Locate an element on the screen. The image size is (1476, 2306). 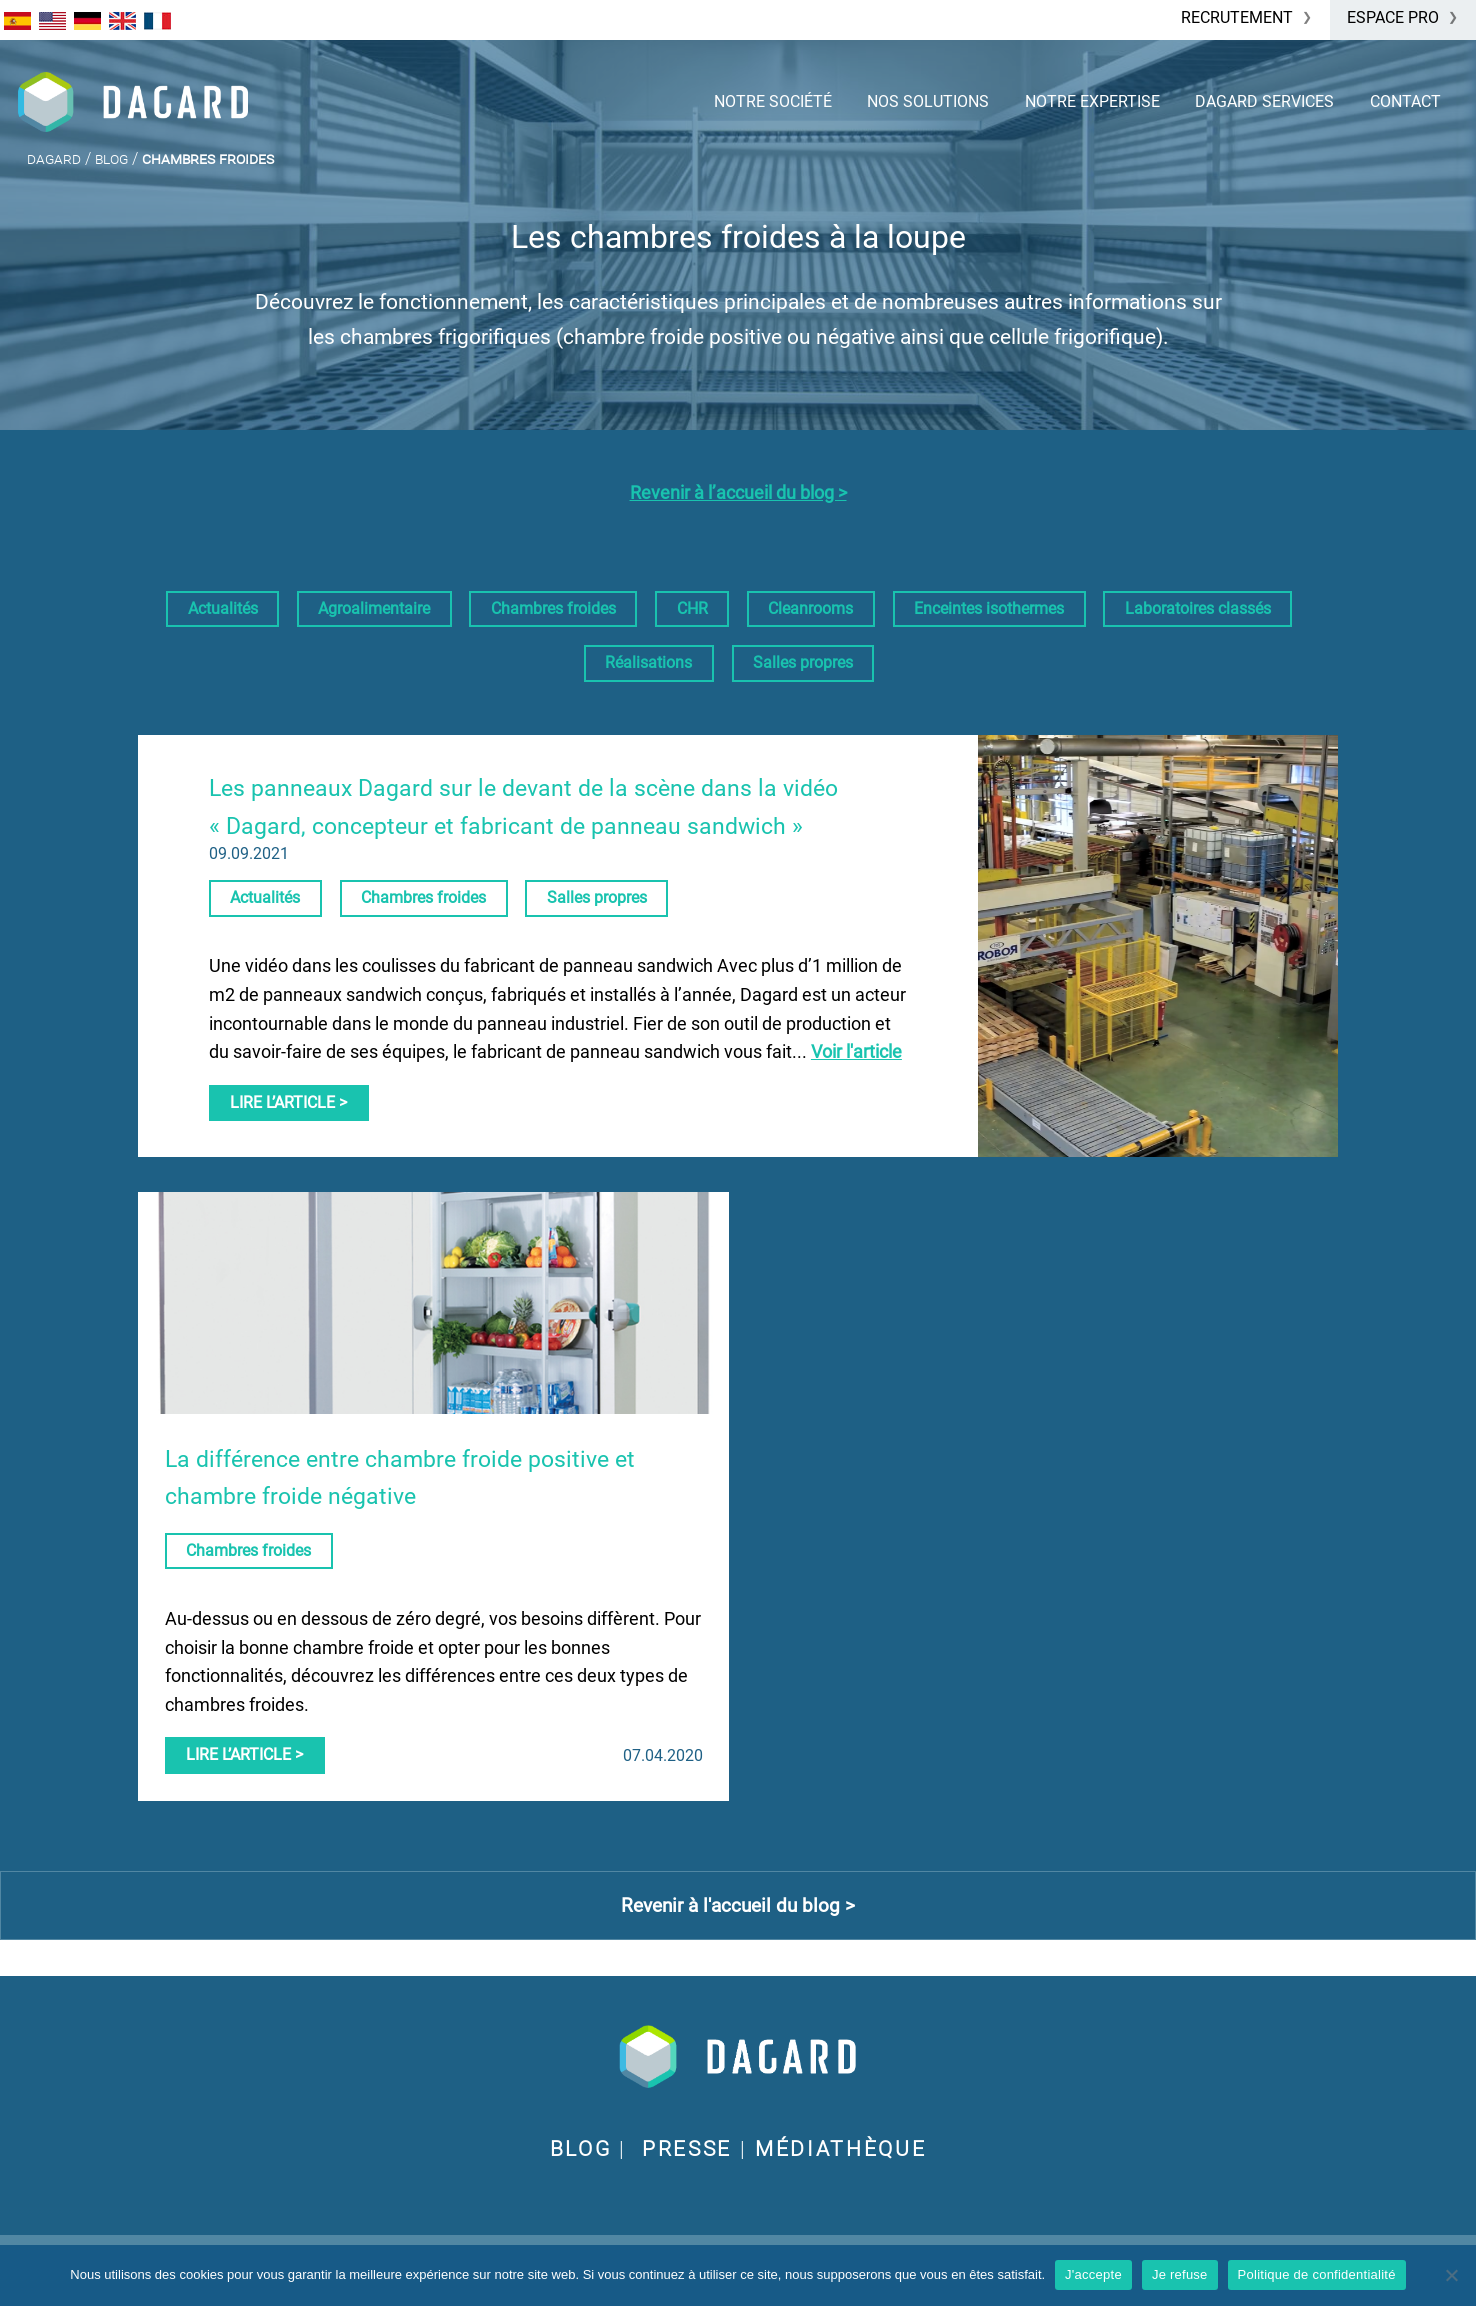
Chambres froides is located at coordinates (553, 608).